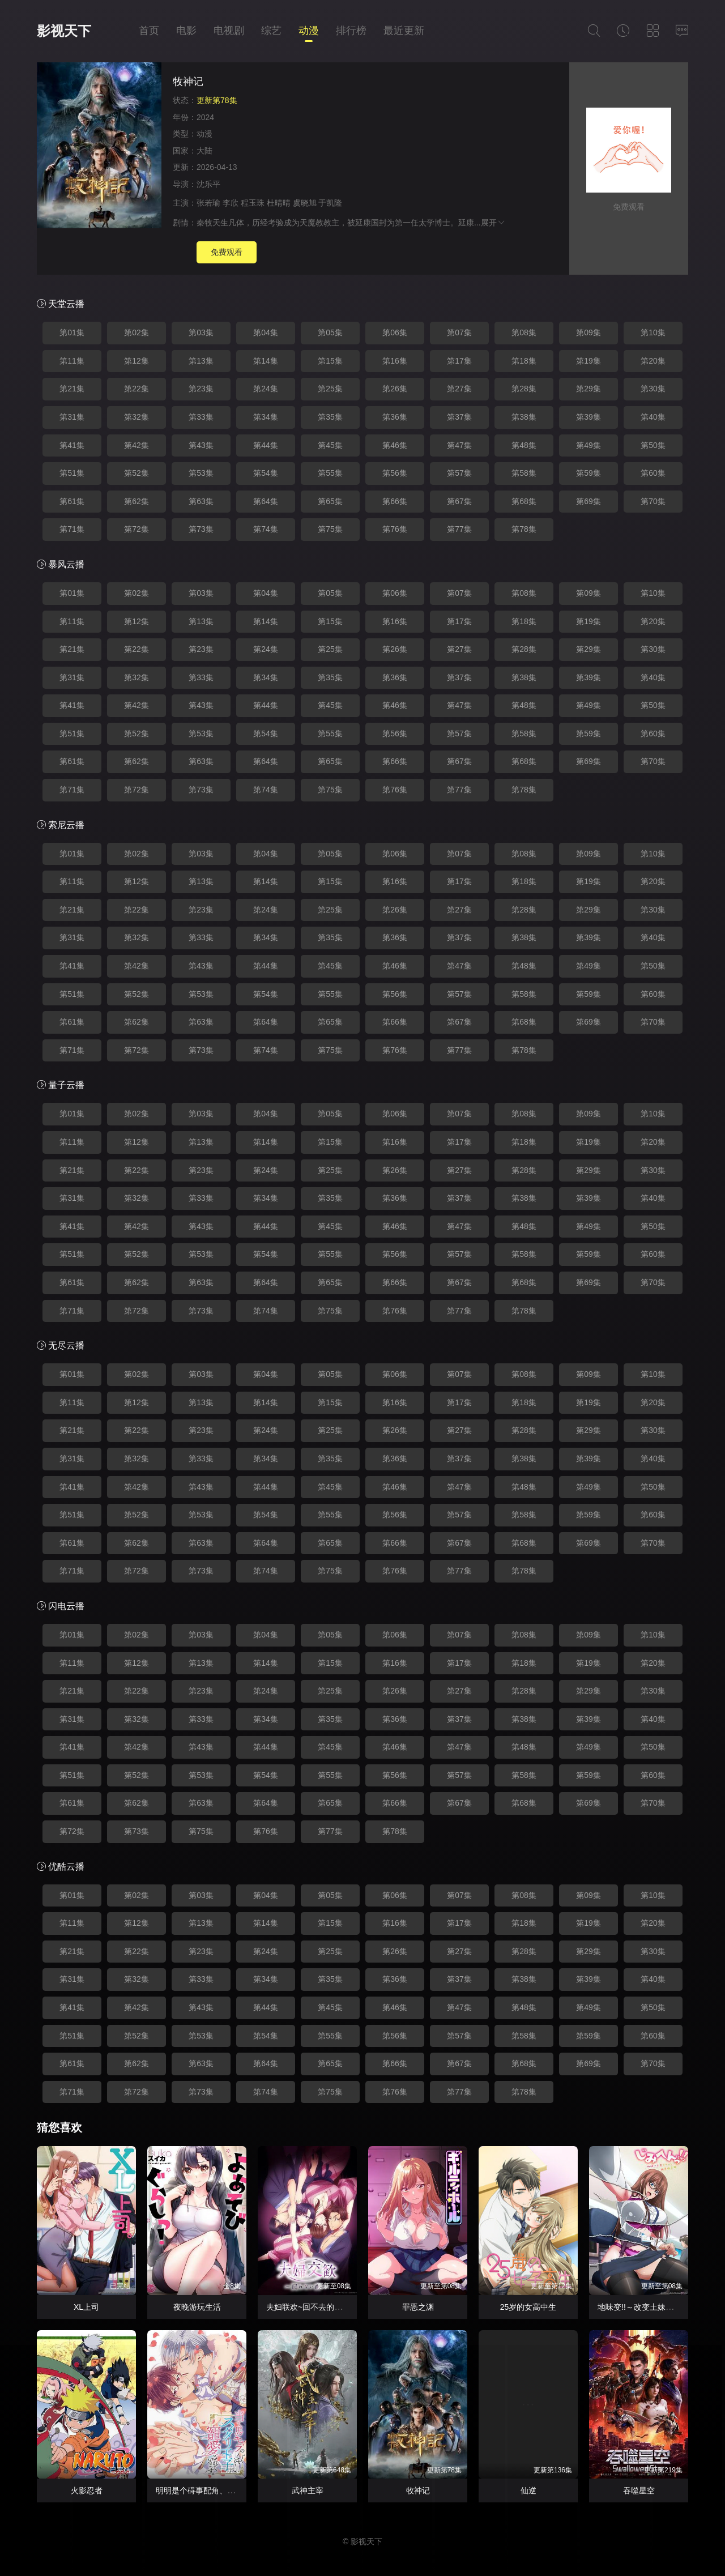 Image resolution: width=725 pixels, height=2576 pixels. I want to click on 第58集, so click(523, 472).